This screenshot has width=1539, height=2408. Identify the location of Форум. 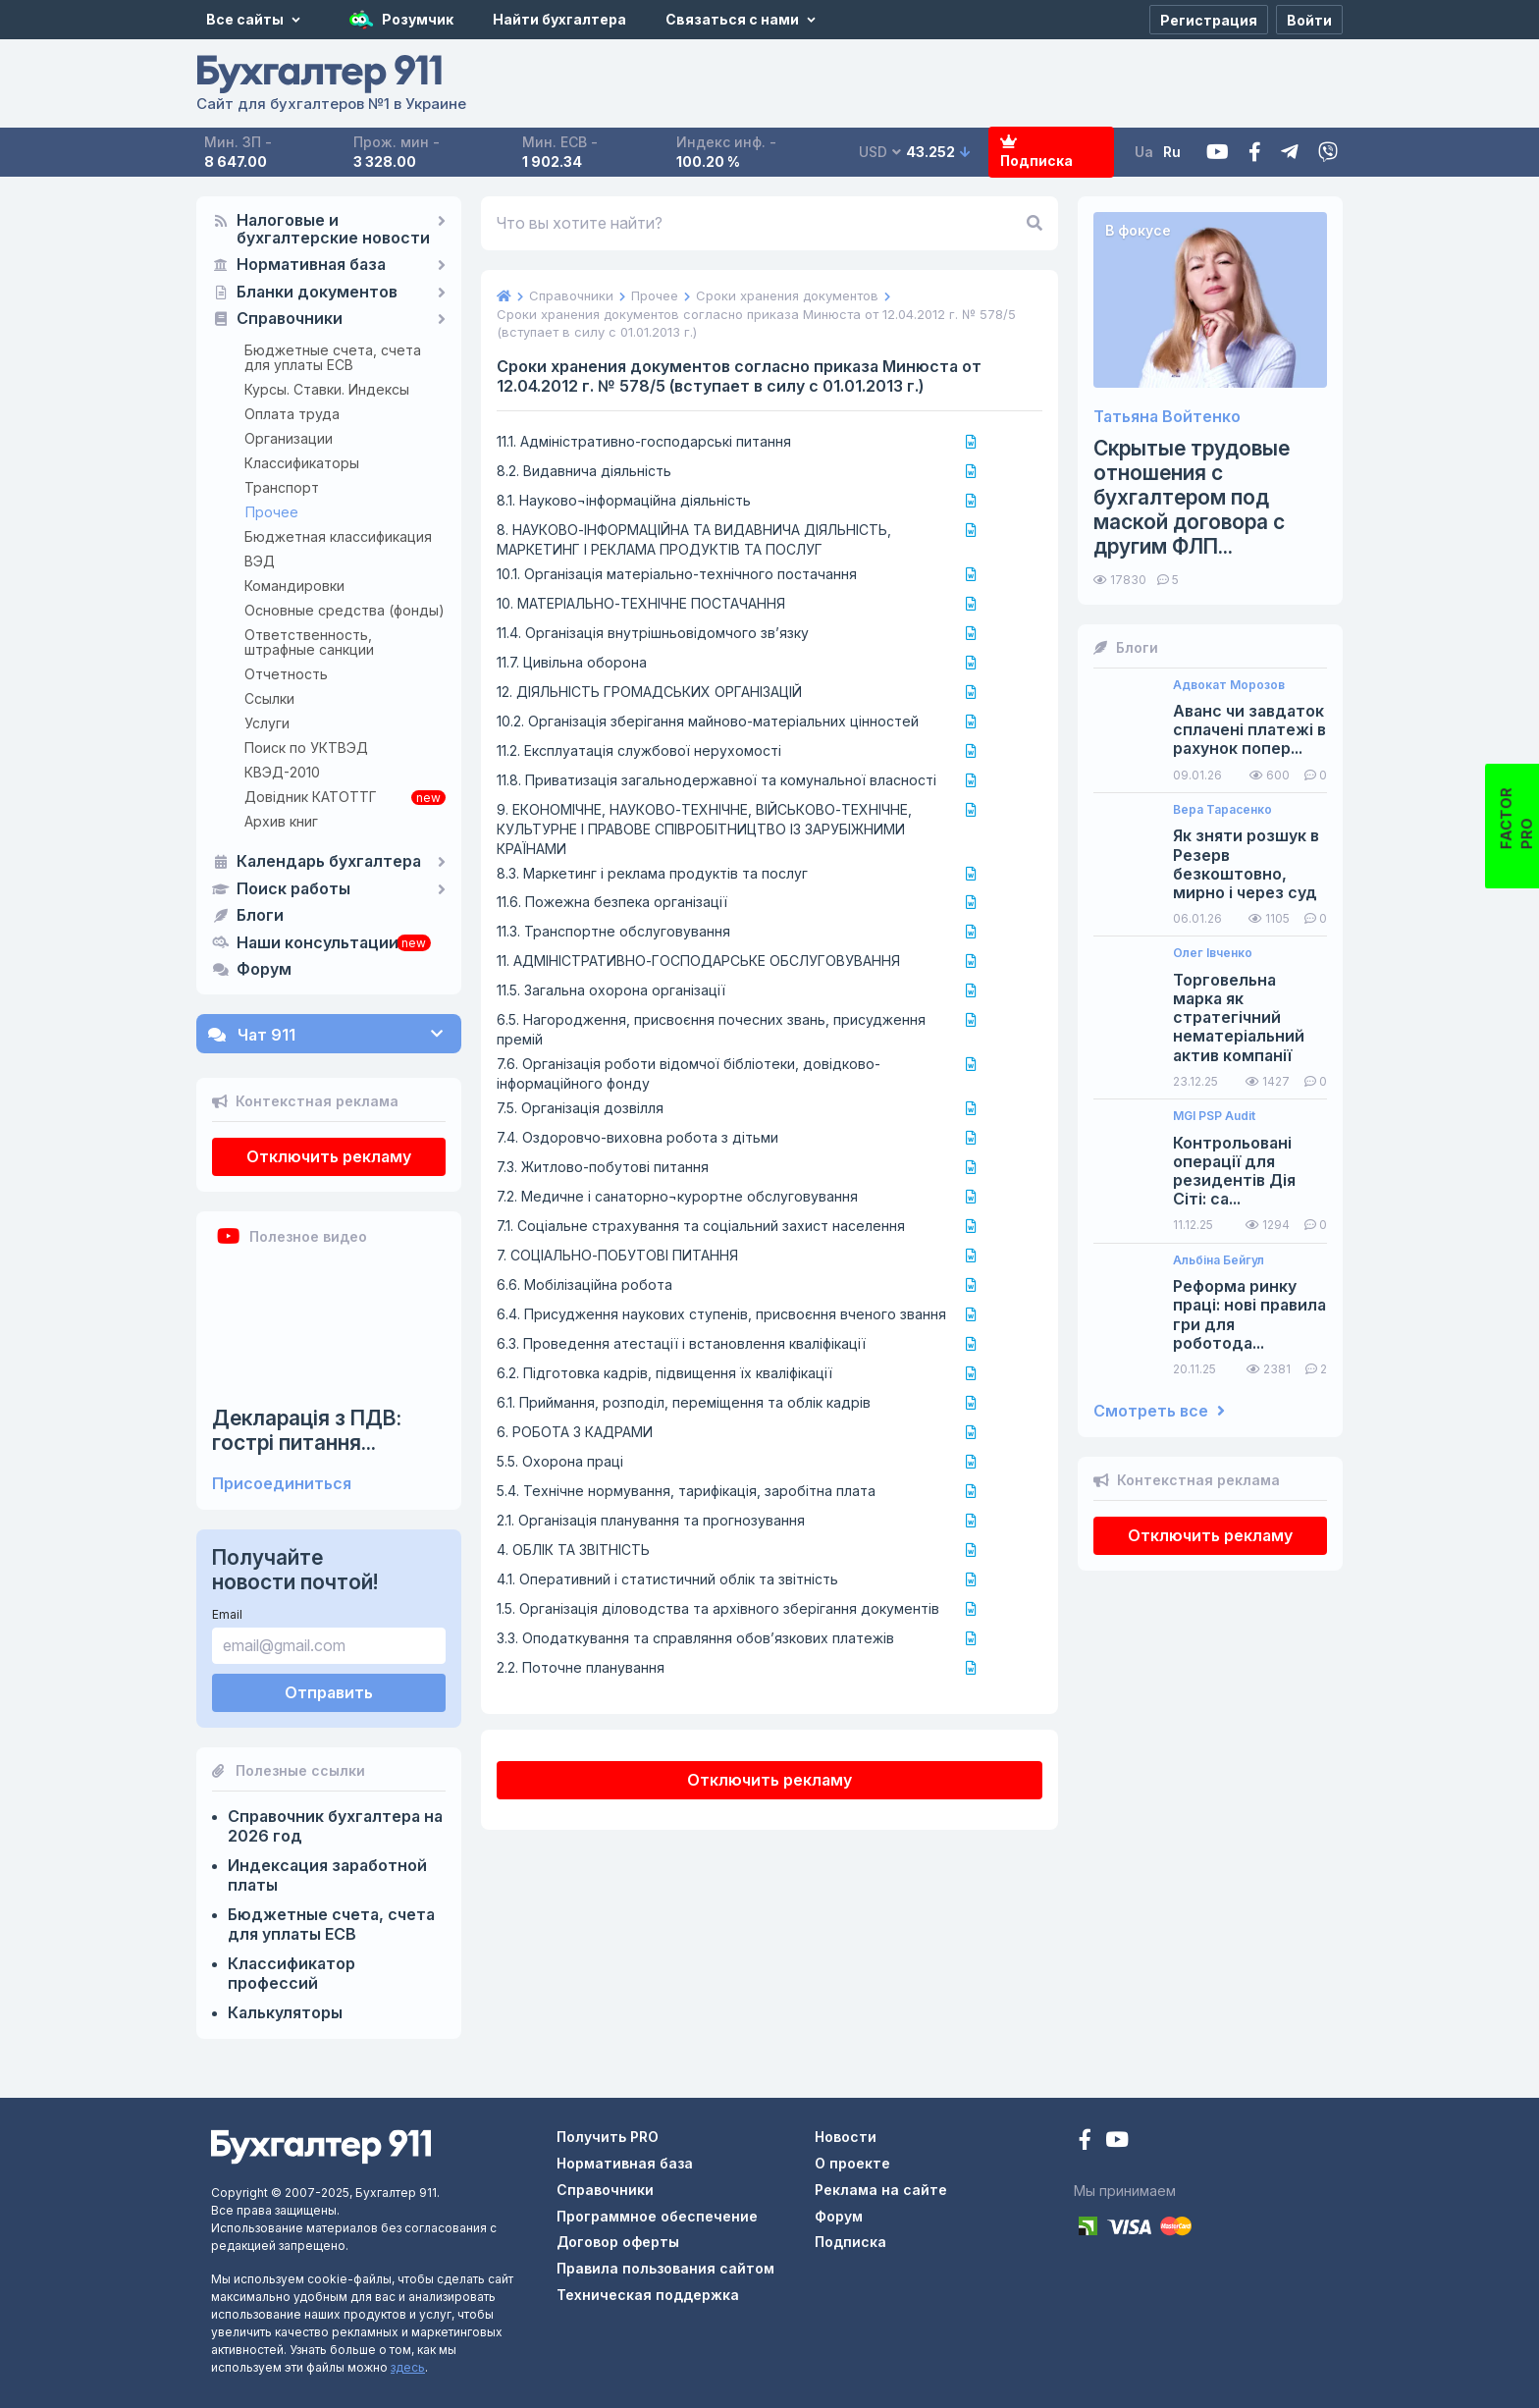
(264, 970).